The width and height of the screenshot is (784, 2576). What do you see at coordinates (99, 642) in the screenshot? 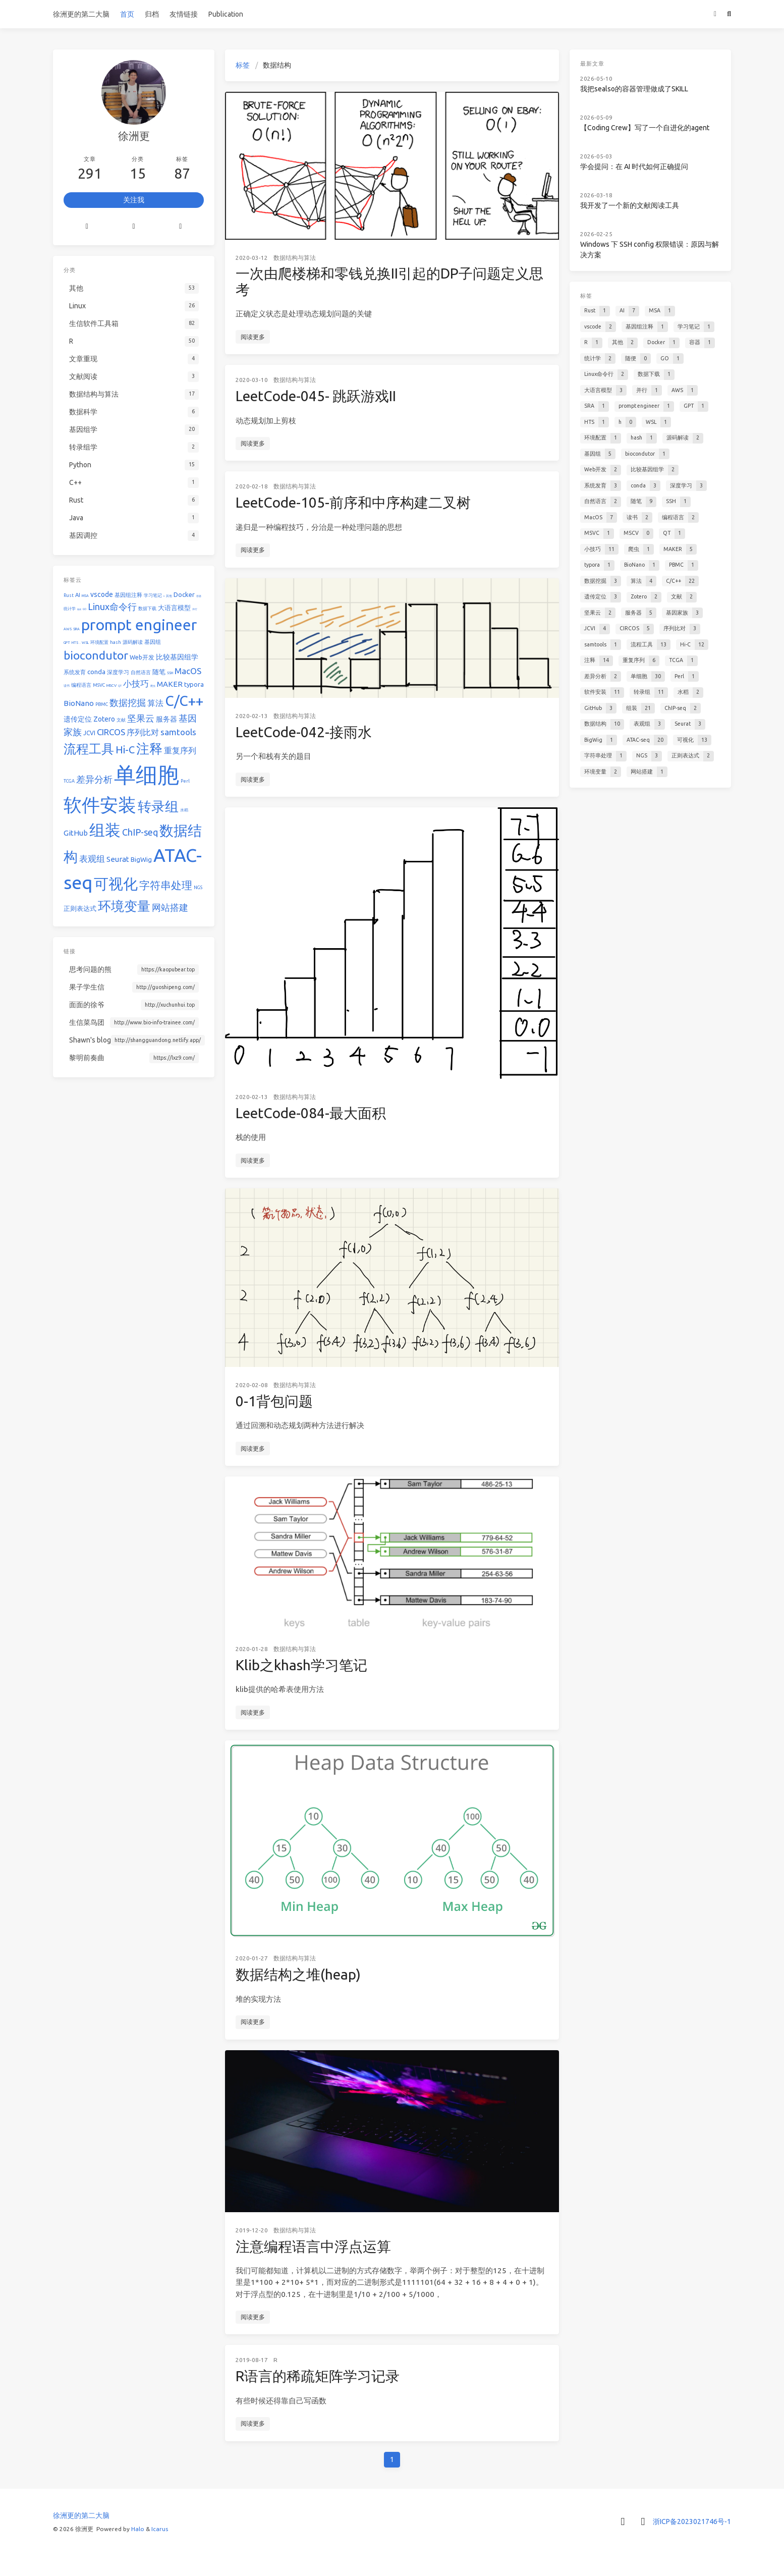
I see `环境配置` at bounding box center [99, 642].